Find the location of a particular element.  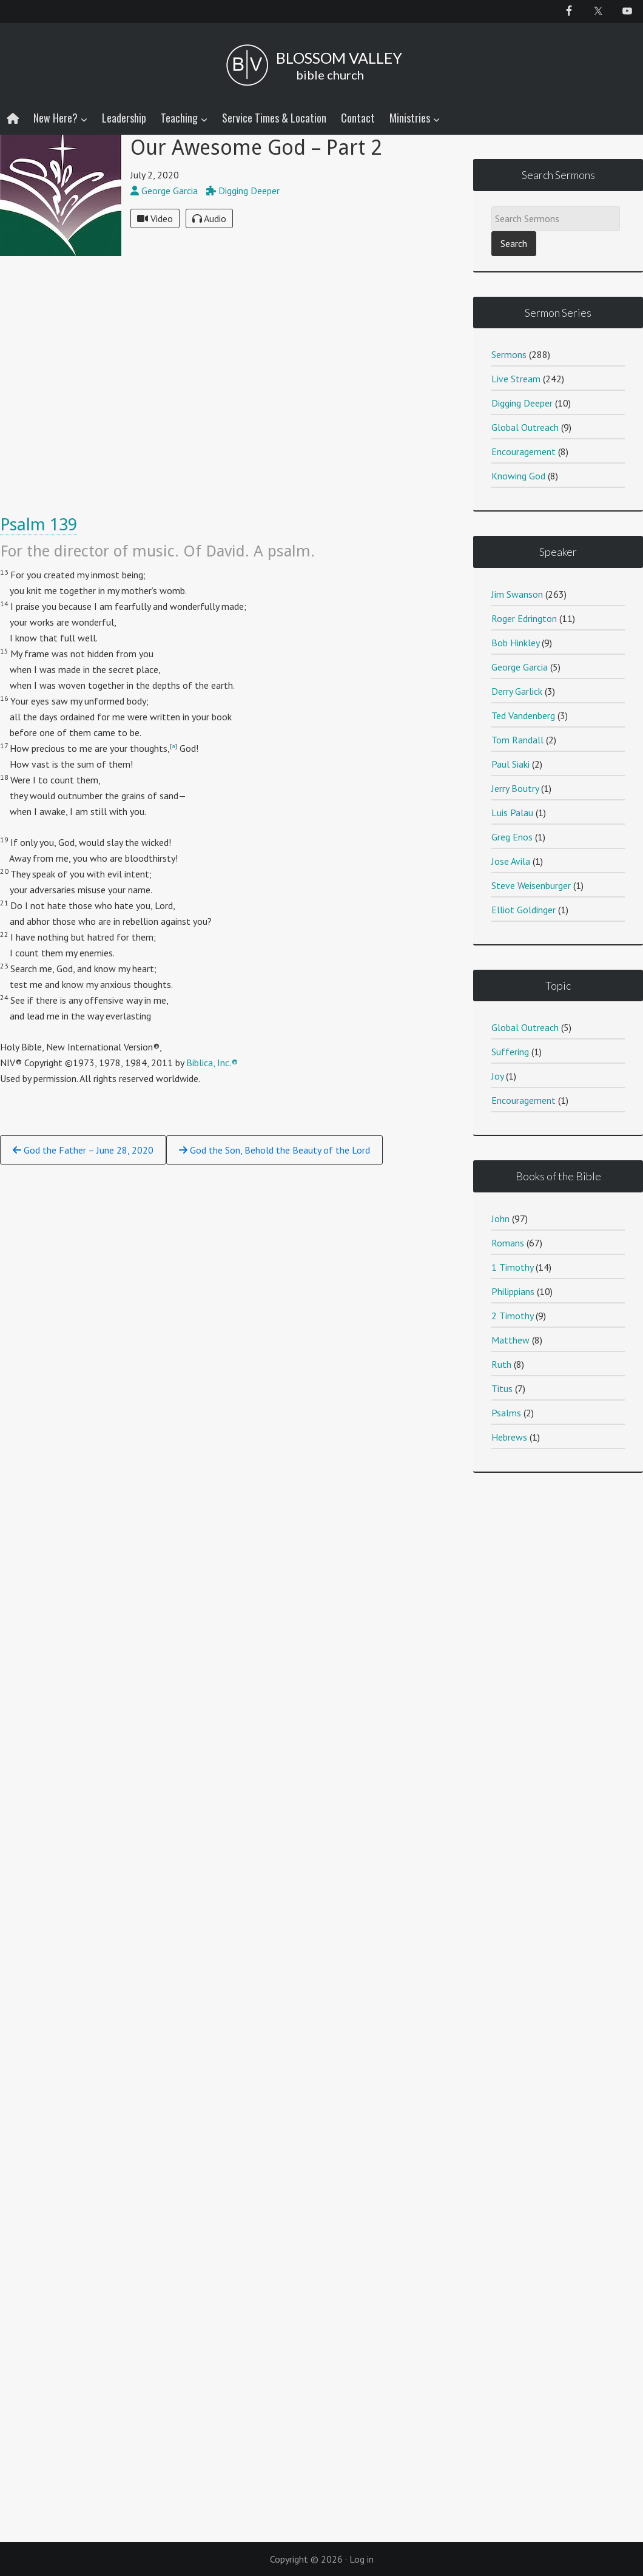

Ruth is located at coordinates (501, 1364).